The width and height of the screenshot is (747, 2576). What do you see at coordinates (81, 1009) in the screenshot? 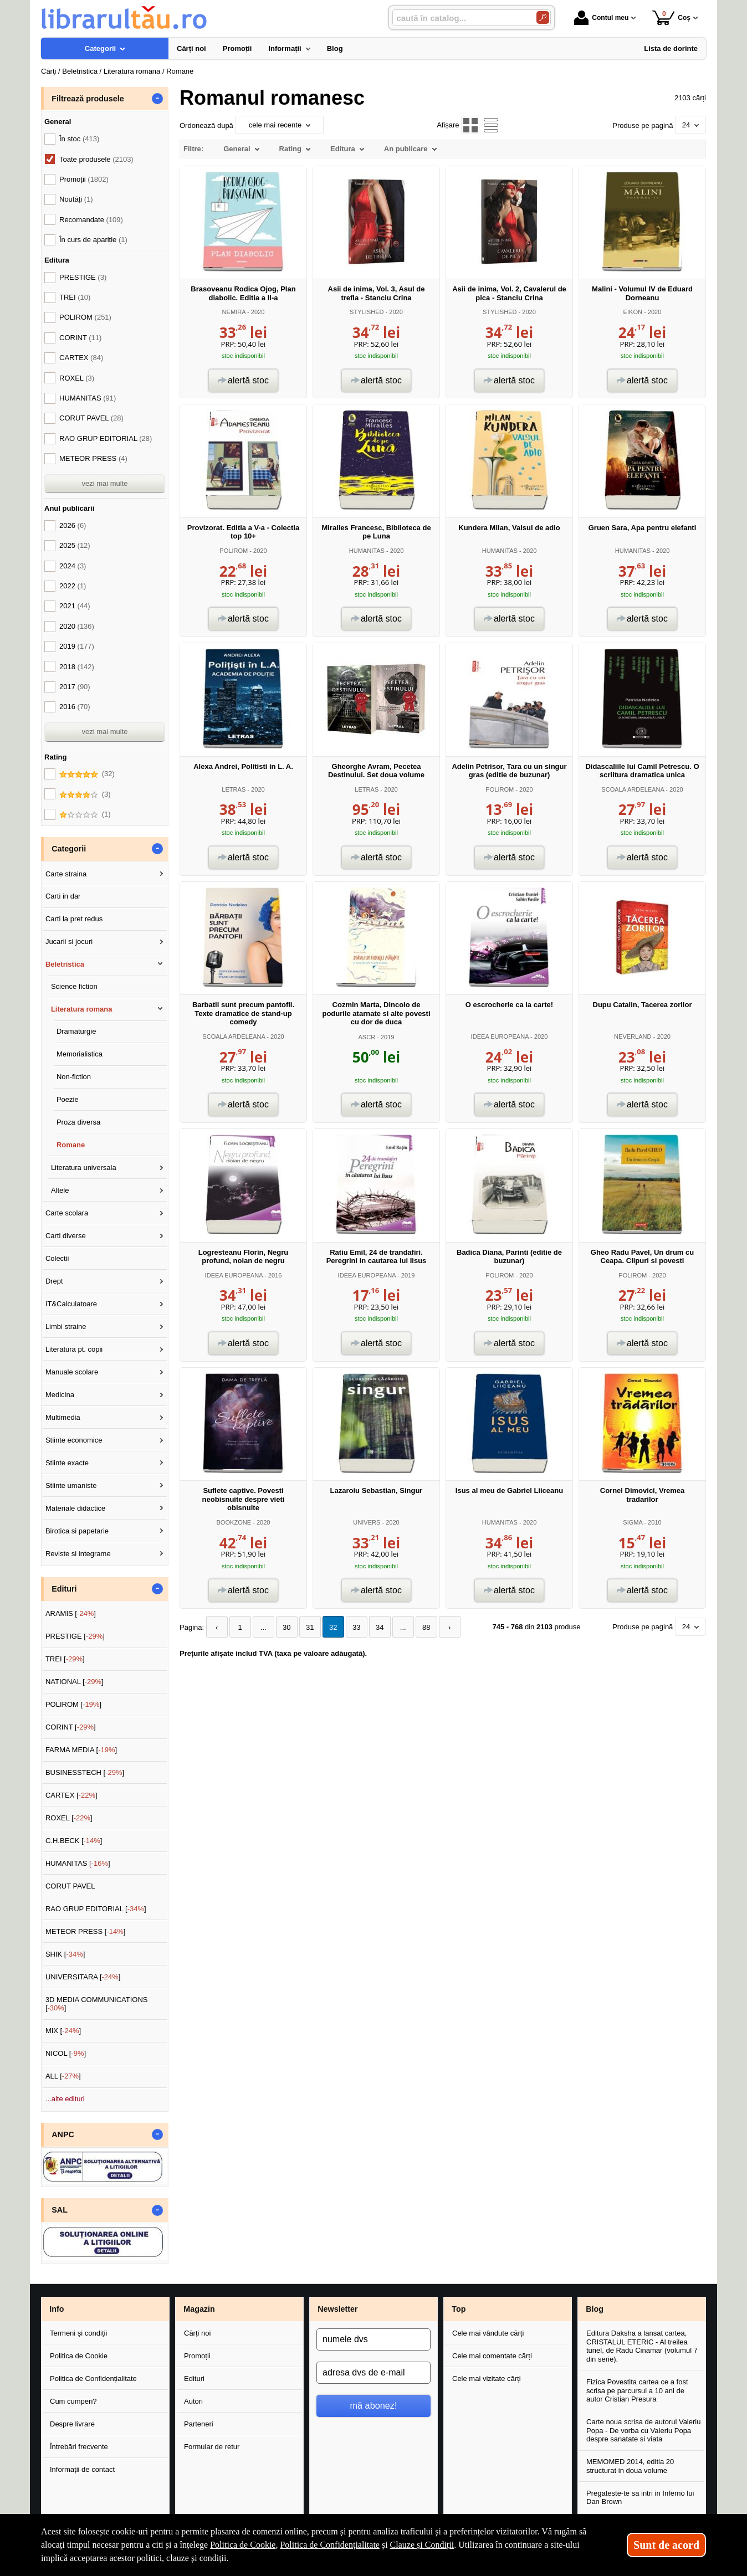
I see `Literatura romana` at bounding box center [81, 1009].